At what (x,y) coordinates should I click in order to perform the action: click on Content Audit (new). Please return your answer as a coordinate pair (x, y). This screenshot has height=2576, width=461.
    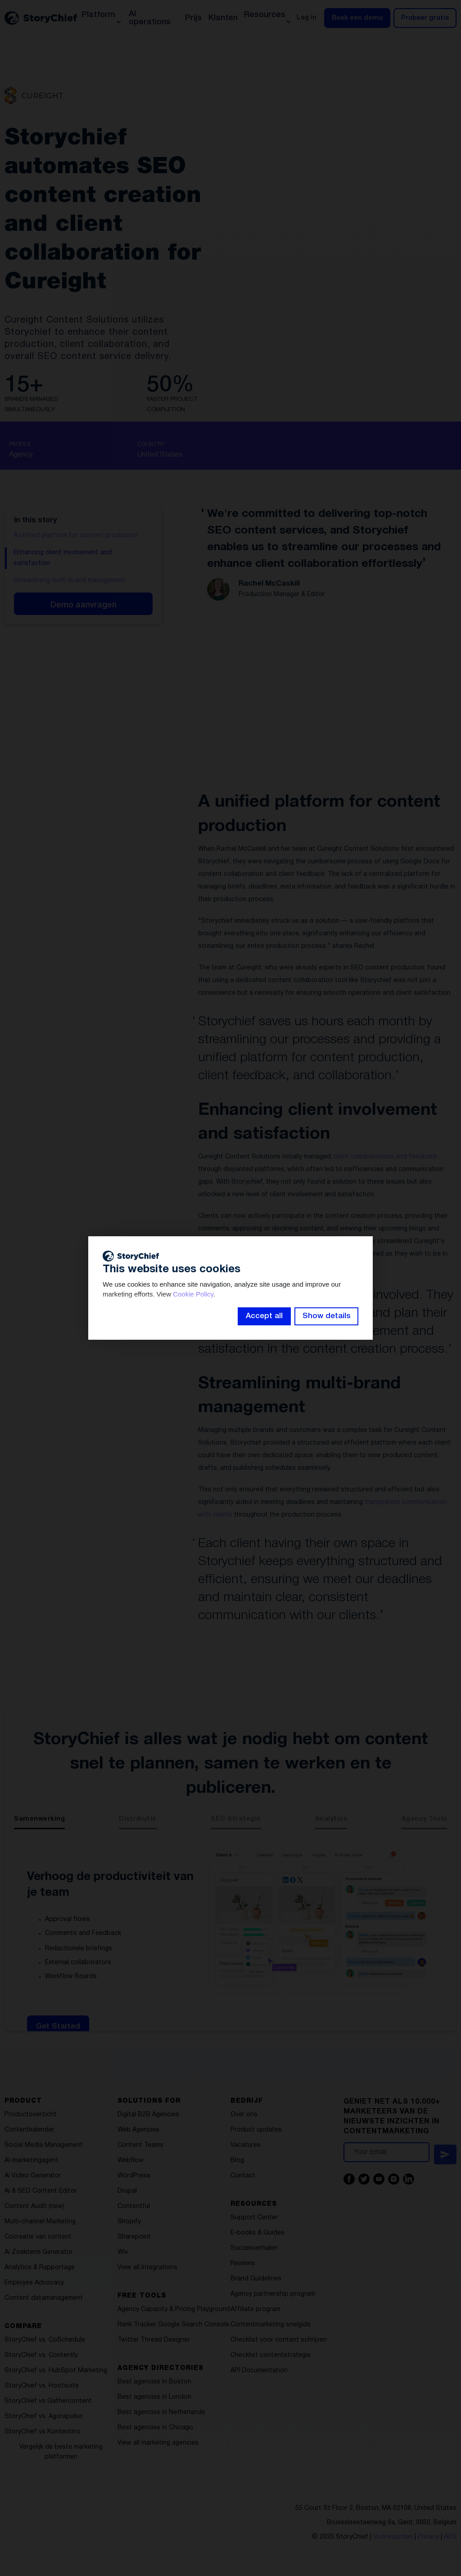
    Looking at the image, I should click on (34, 2206).